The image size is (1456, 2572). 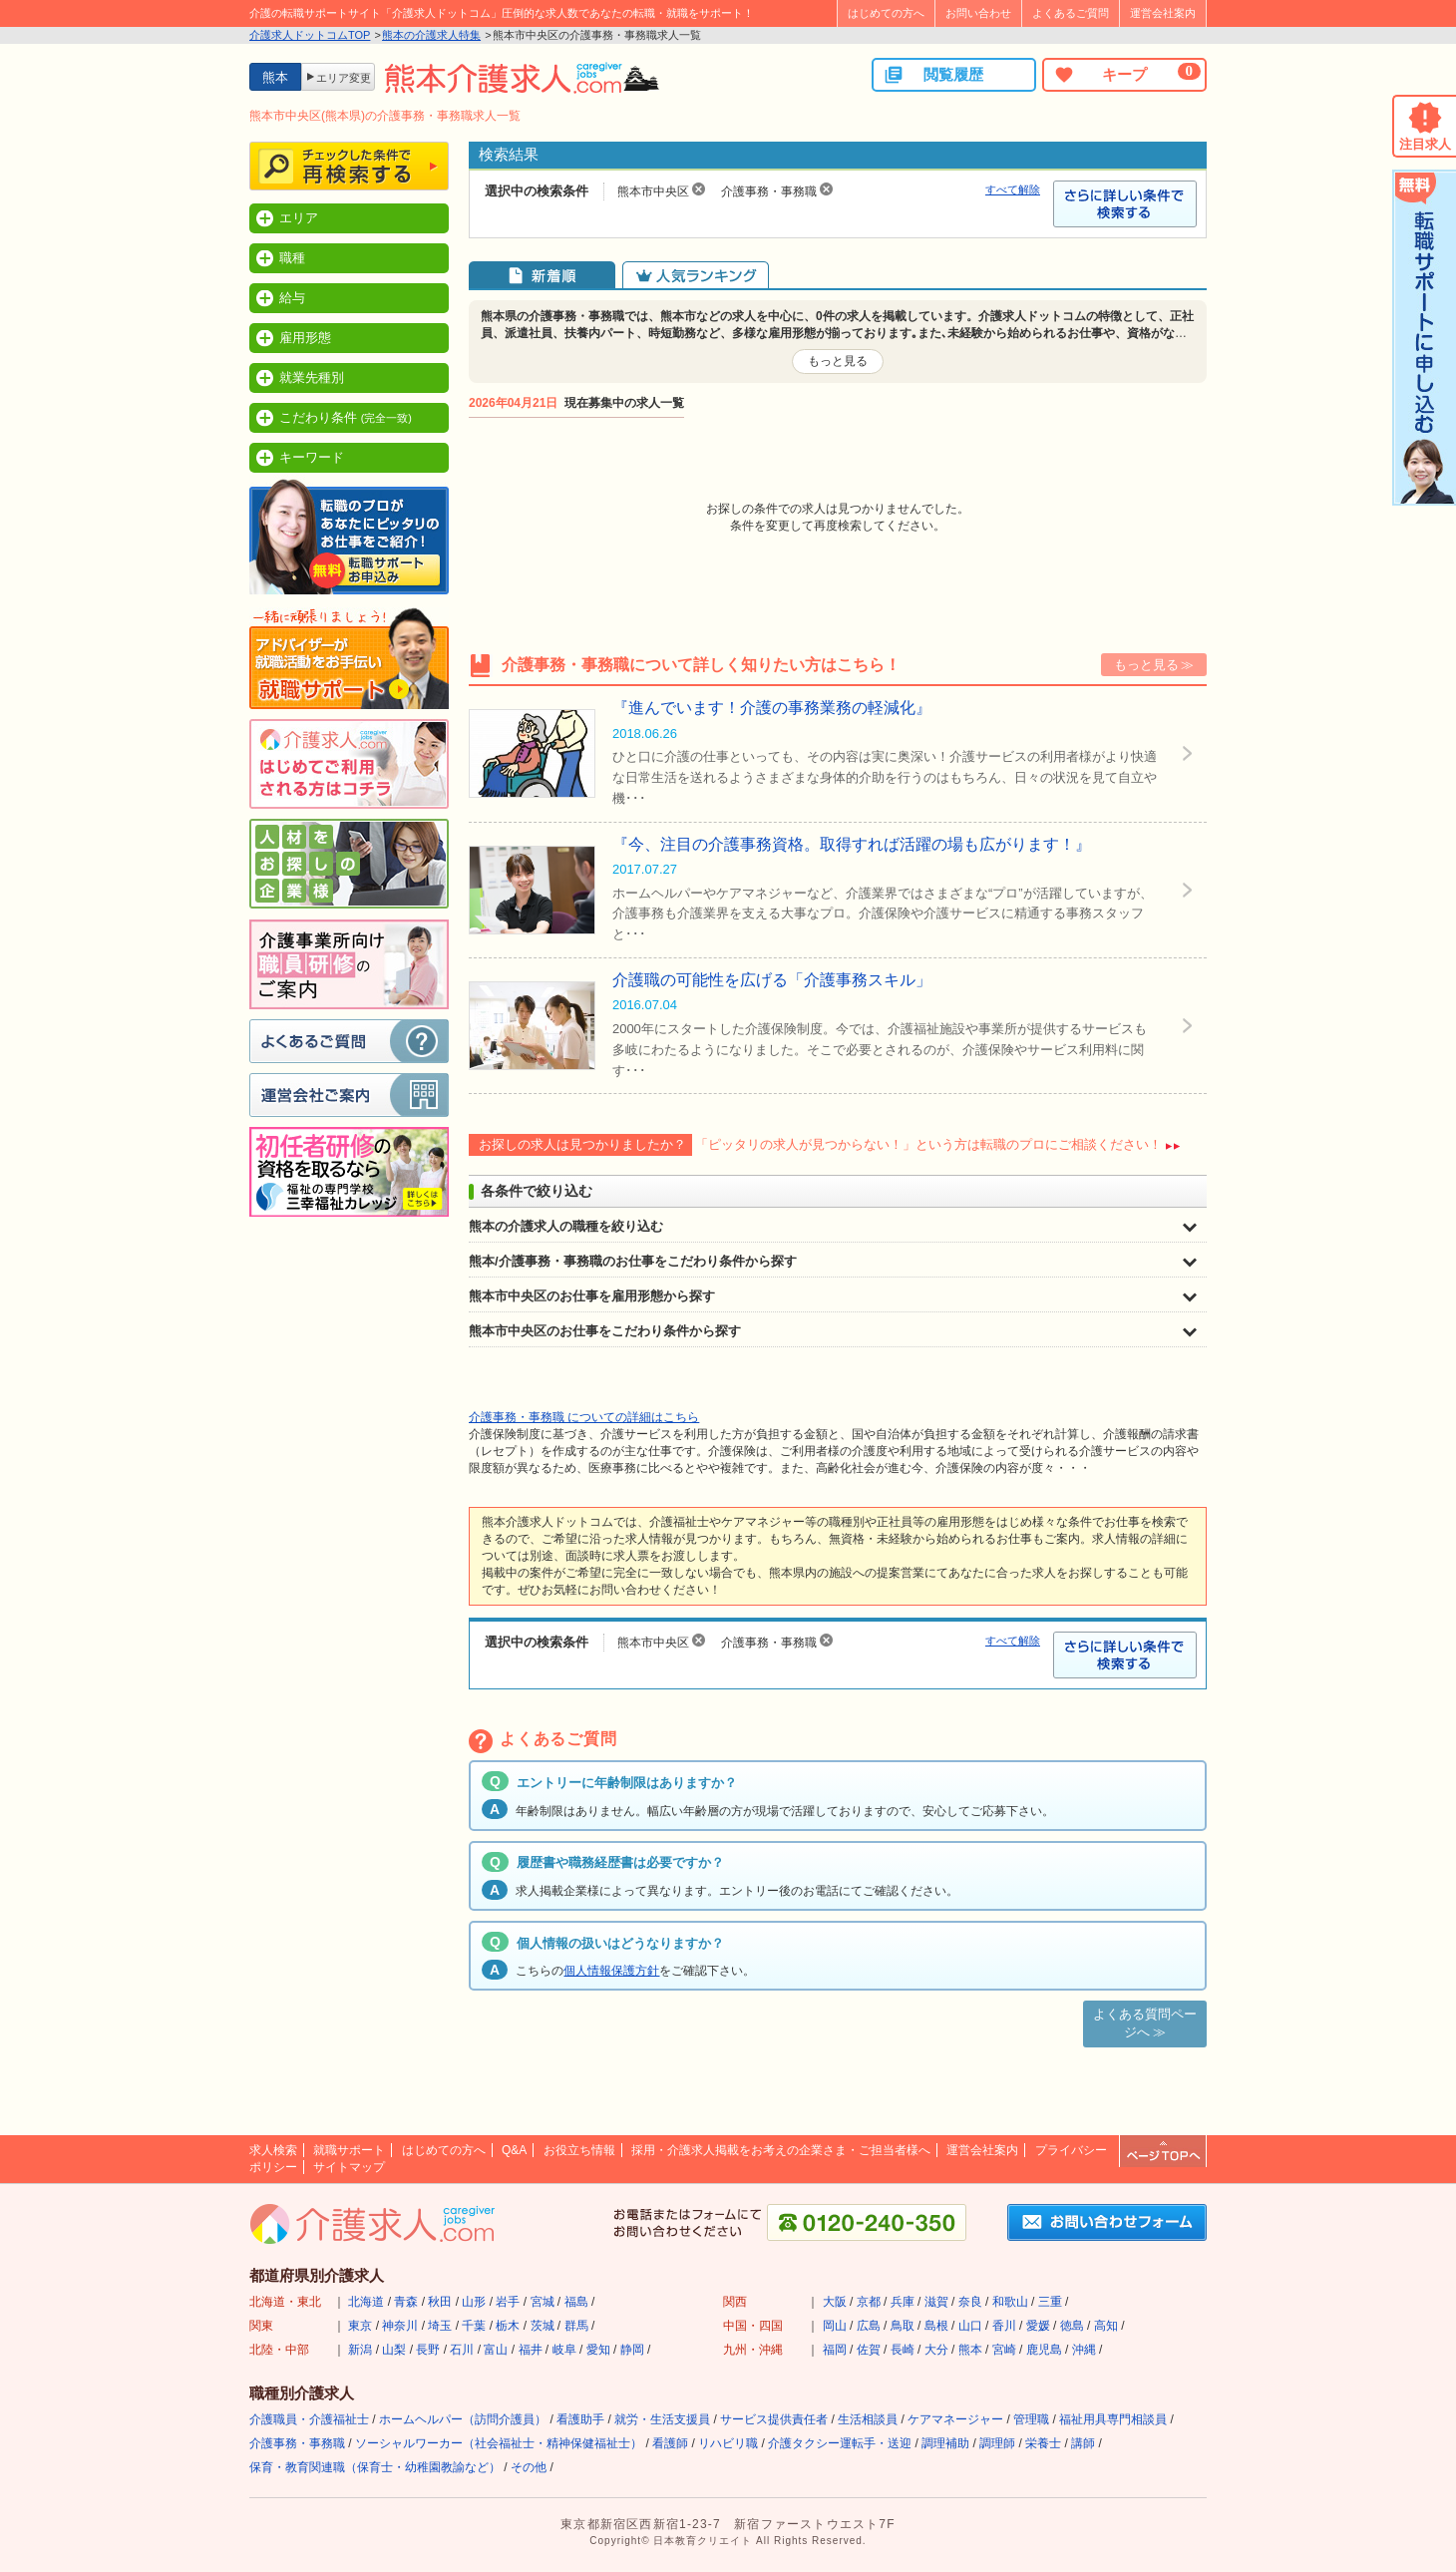 I want to click on よくある質問ページへ, so click(x=1145, y=2023).